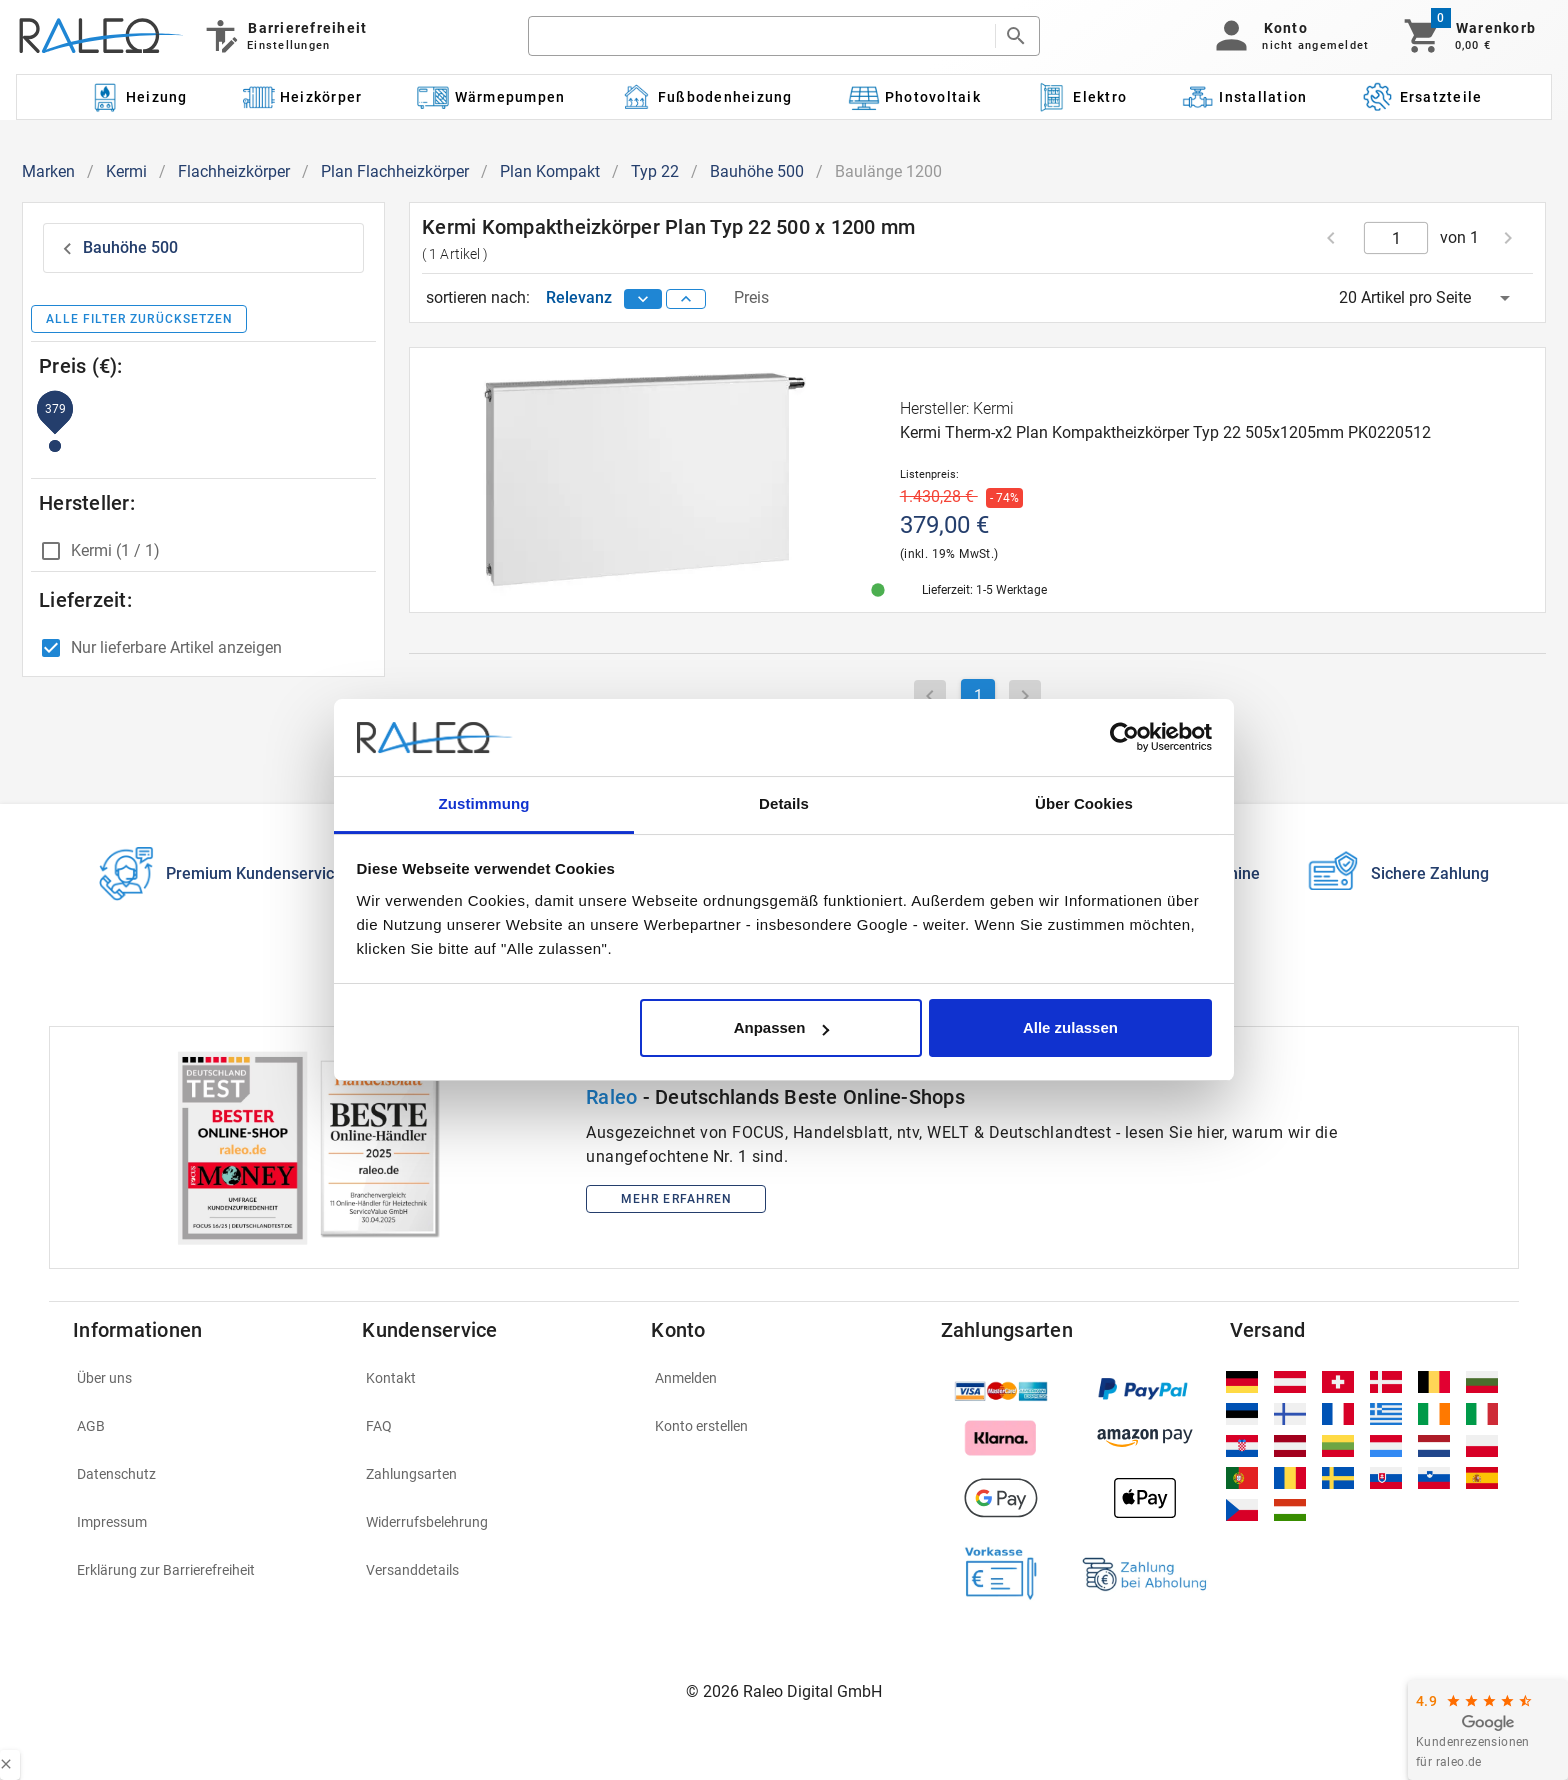  Describe the element at coordinates (1245, 97) in the screenshot. I see `[Kategorie: Installation]` at that location.